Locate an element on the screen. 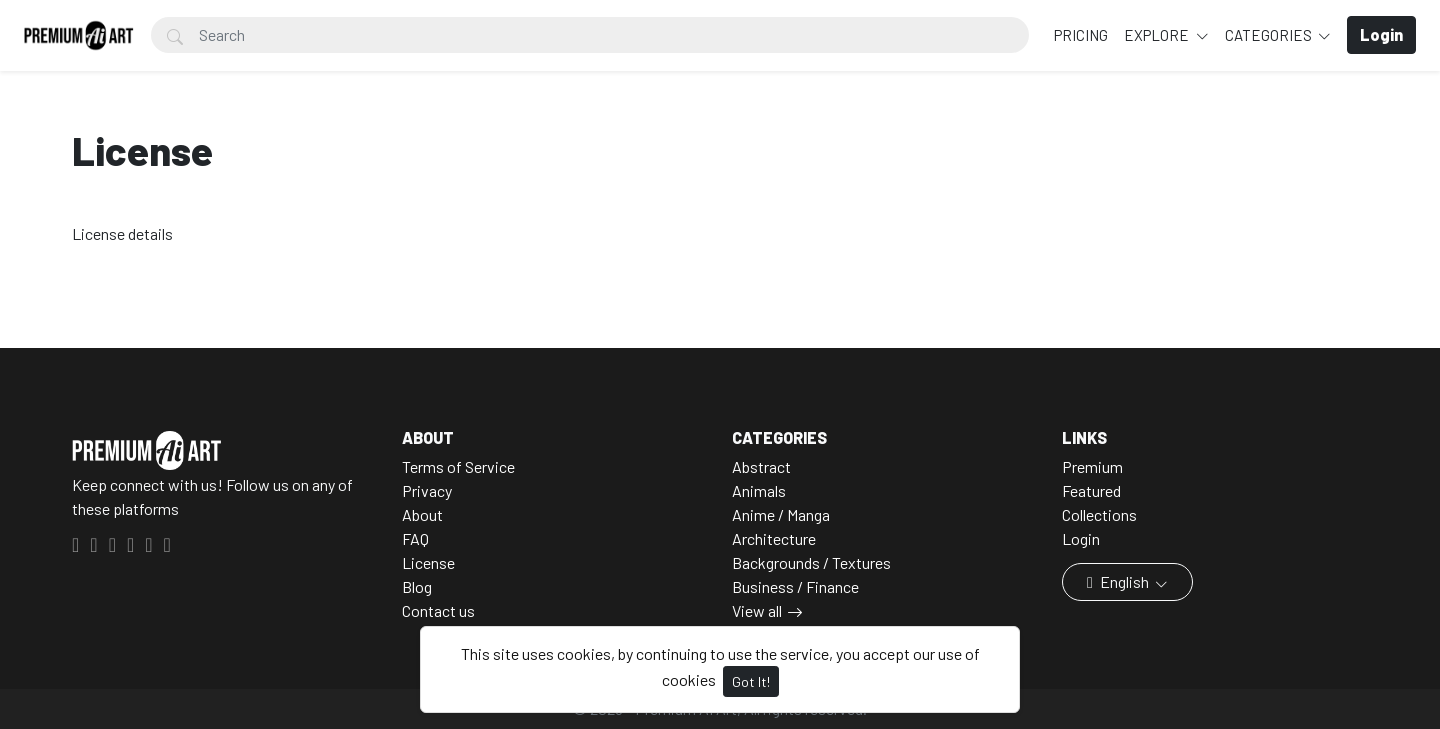 This screenshot has height=729, width=1440. Abstract is located at coordinates (761, 466).